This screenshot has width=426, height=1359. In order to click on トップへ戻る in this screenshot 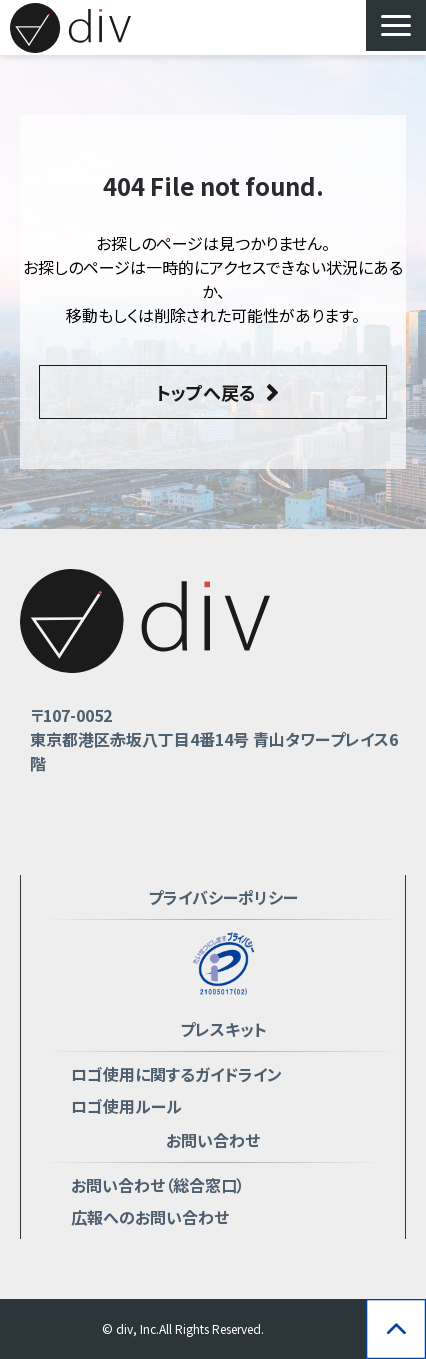, I will do `click(206, 392)`.